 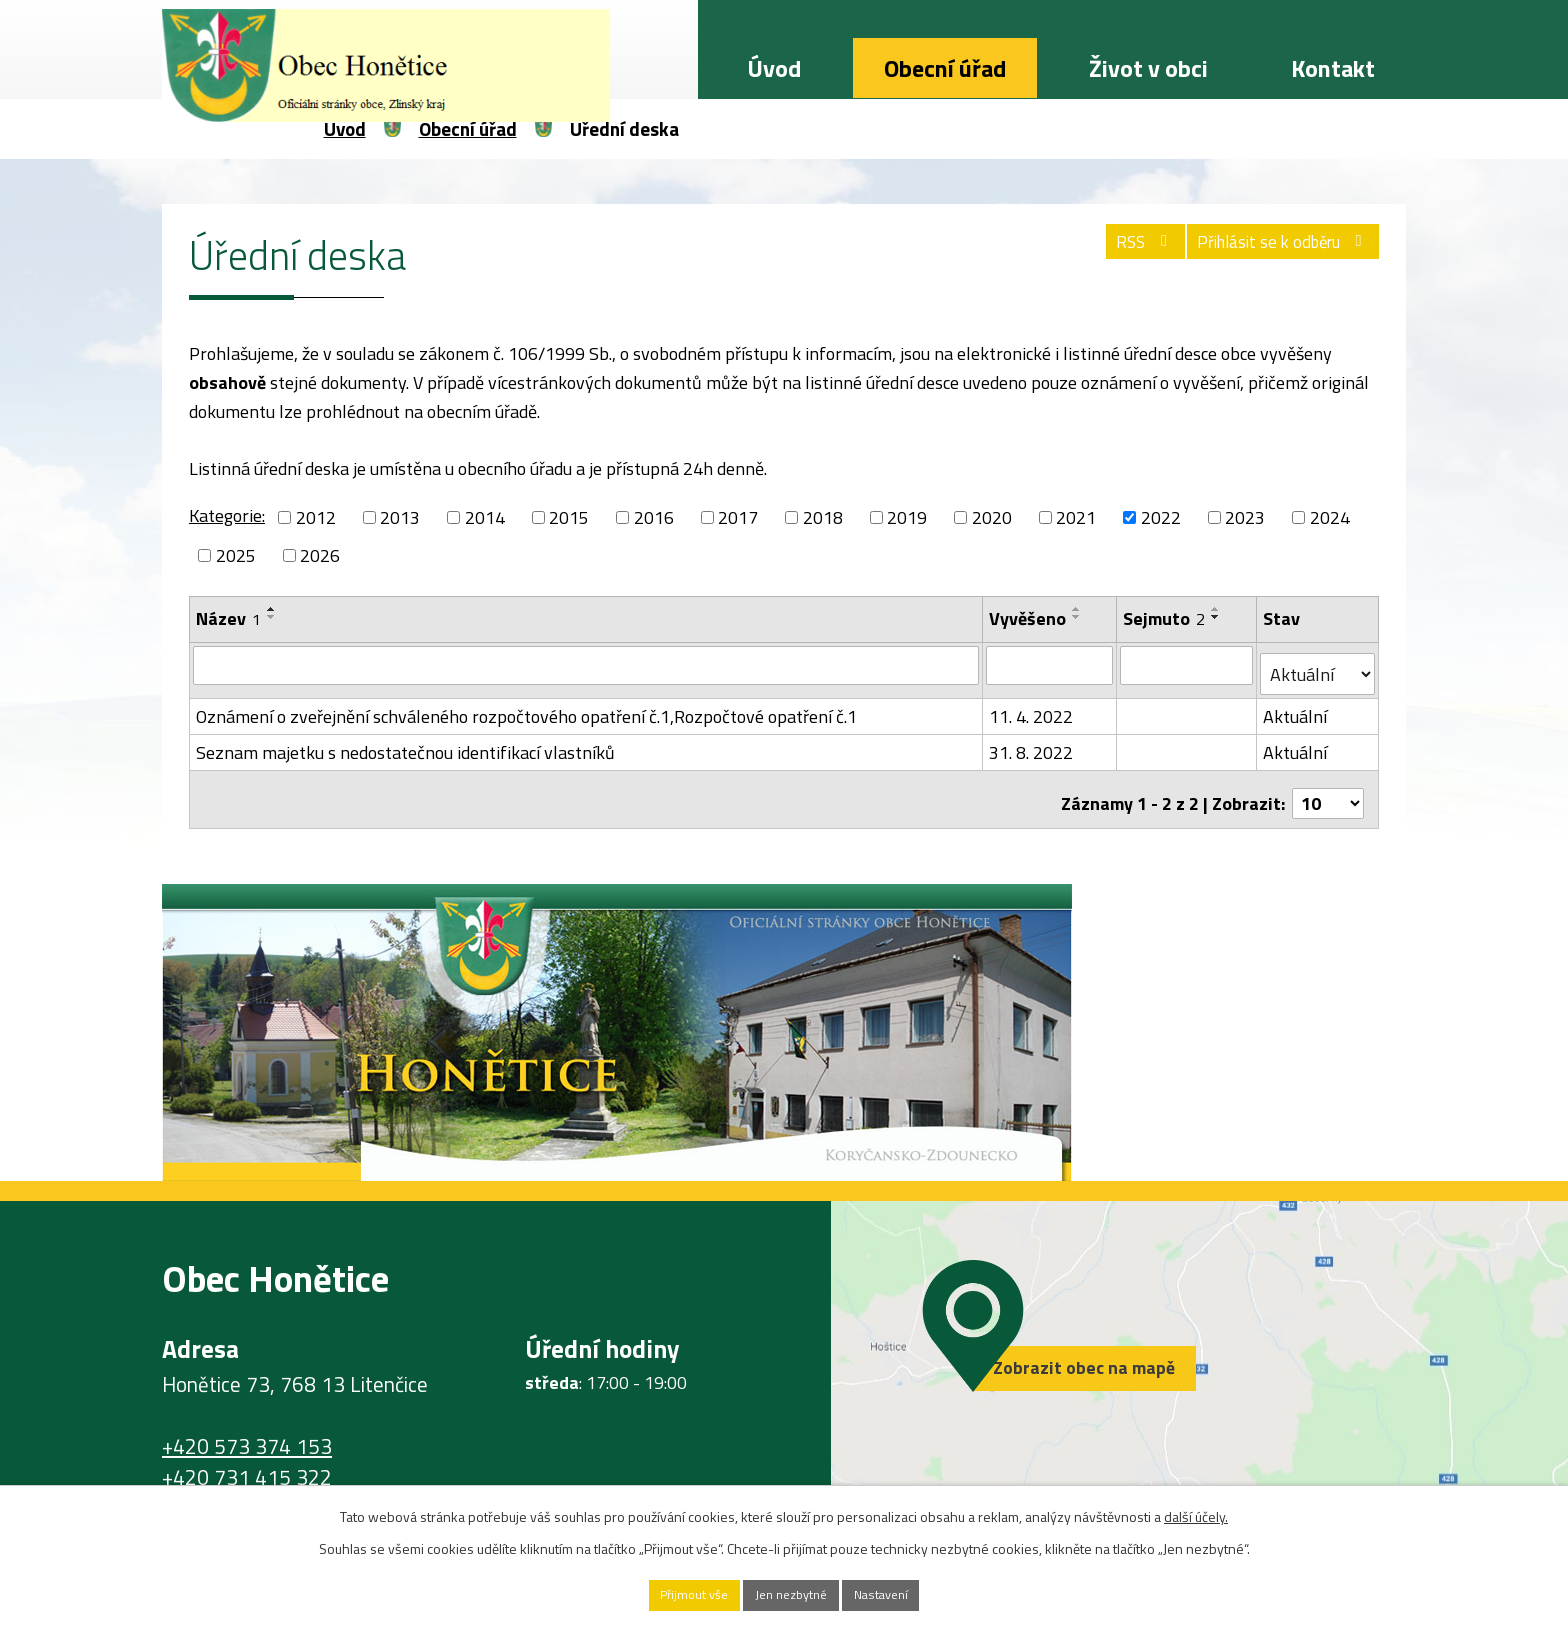 I want to click on Sejmuto, so click(x=1166, y=618).